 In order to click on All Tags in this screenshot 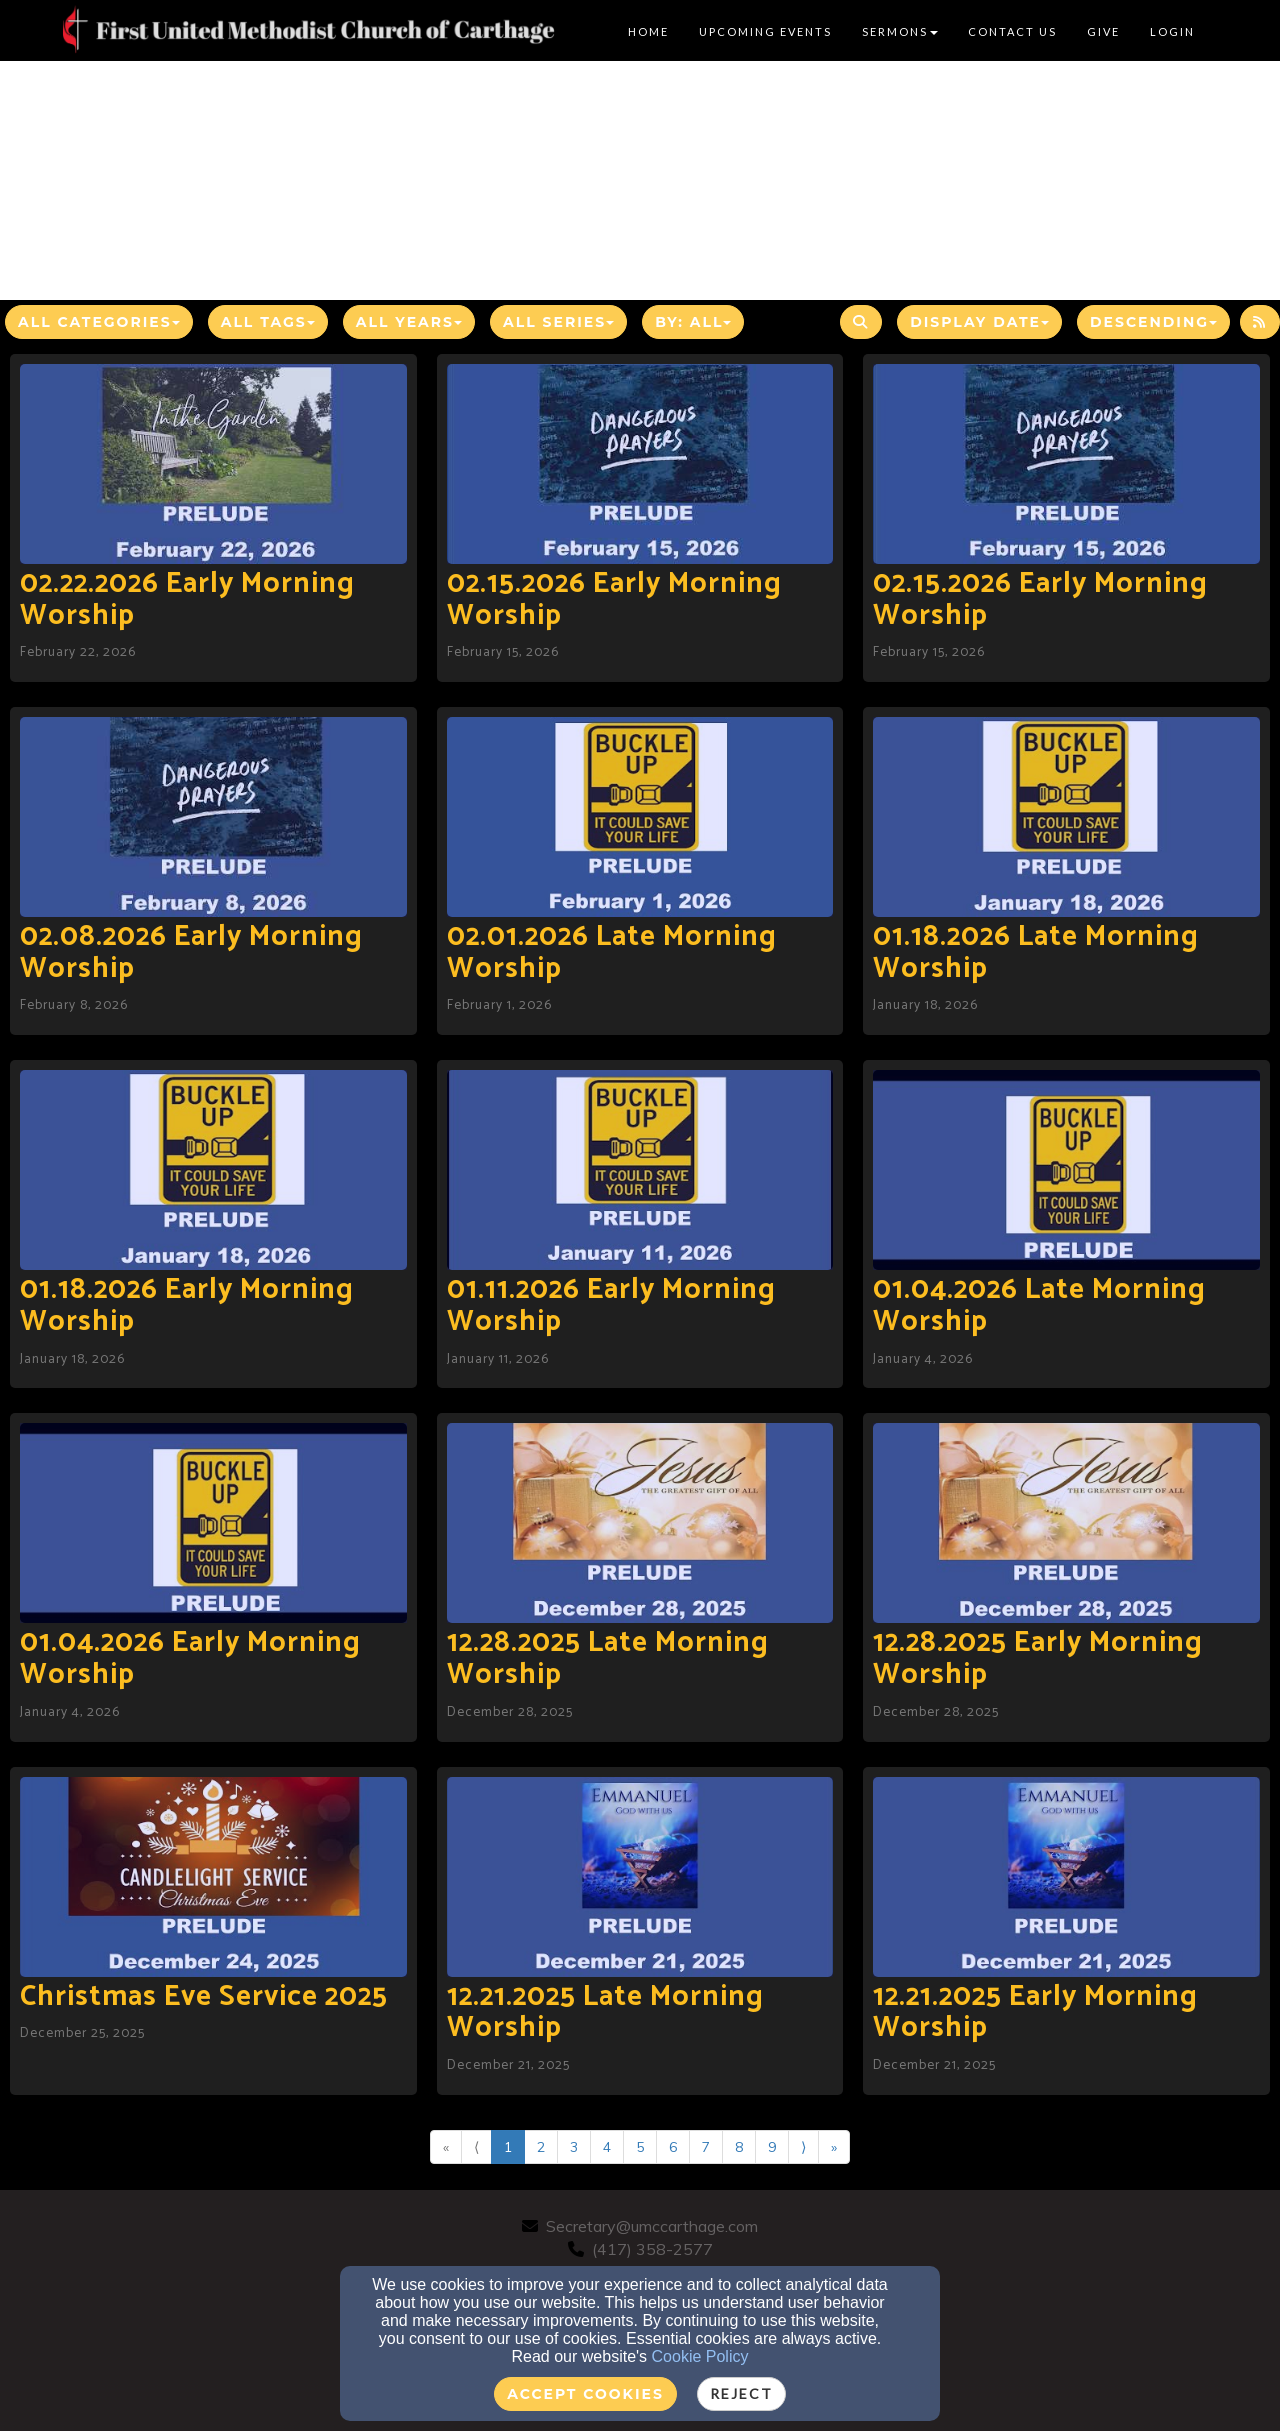, I will do `click(268, 322)`.